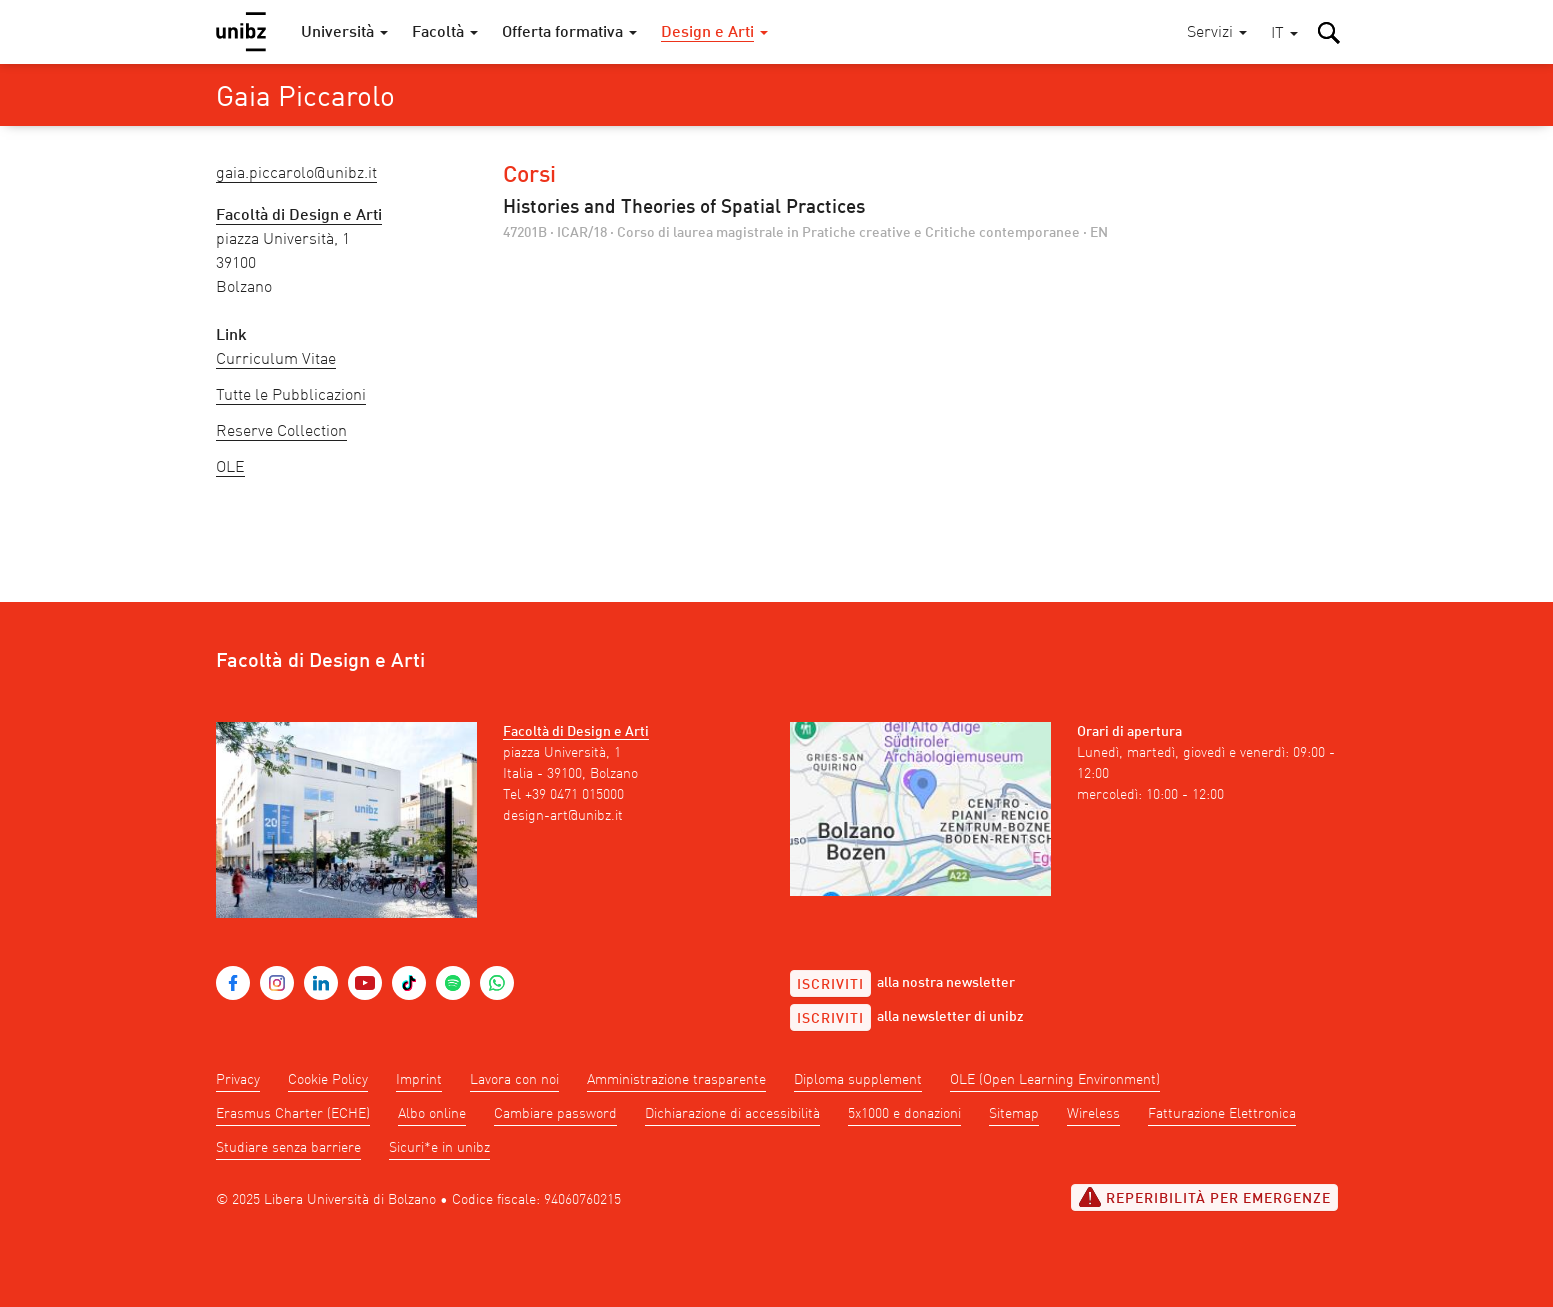 The image size is (1553, 1307). Describe the element at coordinates (830, 985) in the screenshot. I see `Iscriviti` at that location.